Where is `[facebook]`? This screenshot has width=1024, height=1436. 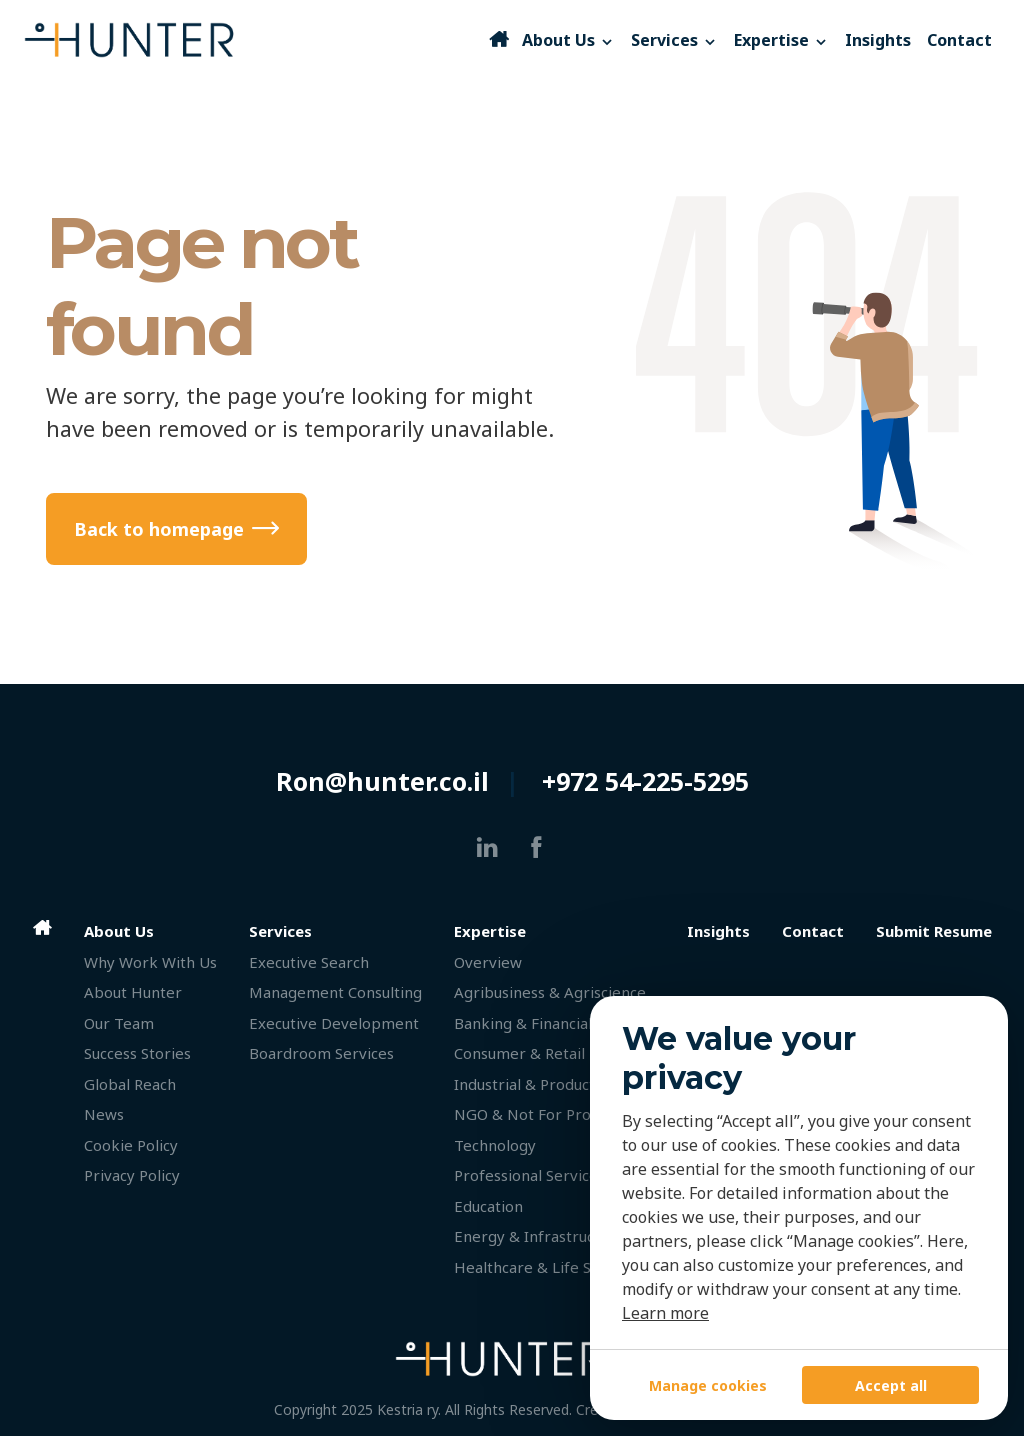 [facebook] is located at coordinates (536, 847).